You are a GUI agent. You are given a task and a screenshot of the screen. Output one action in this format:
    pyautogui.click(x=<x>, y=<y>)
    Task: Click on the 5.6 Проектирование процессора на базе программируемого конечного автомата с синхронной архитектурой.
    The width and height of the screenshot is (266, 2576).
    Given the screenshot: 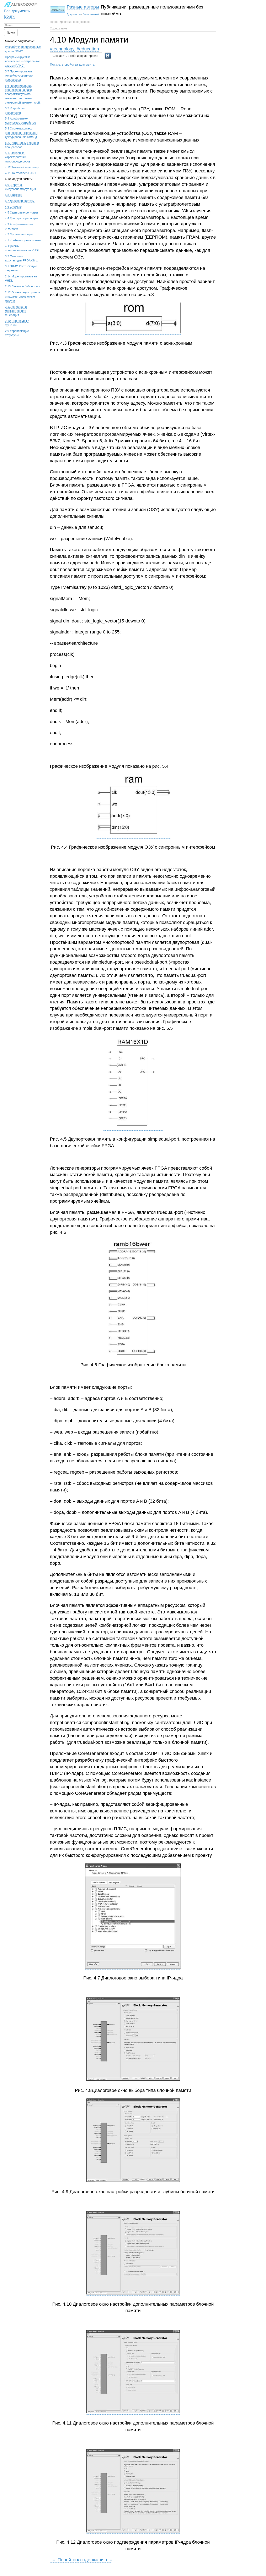 What is the action you would take?
    pyautogui.click(x=23, y=94)
    